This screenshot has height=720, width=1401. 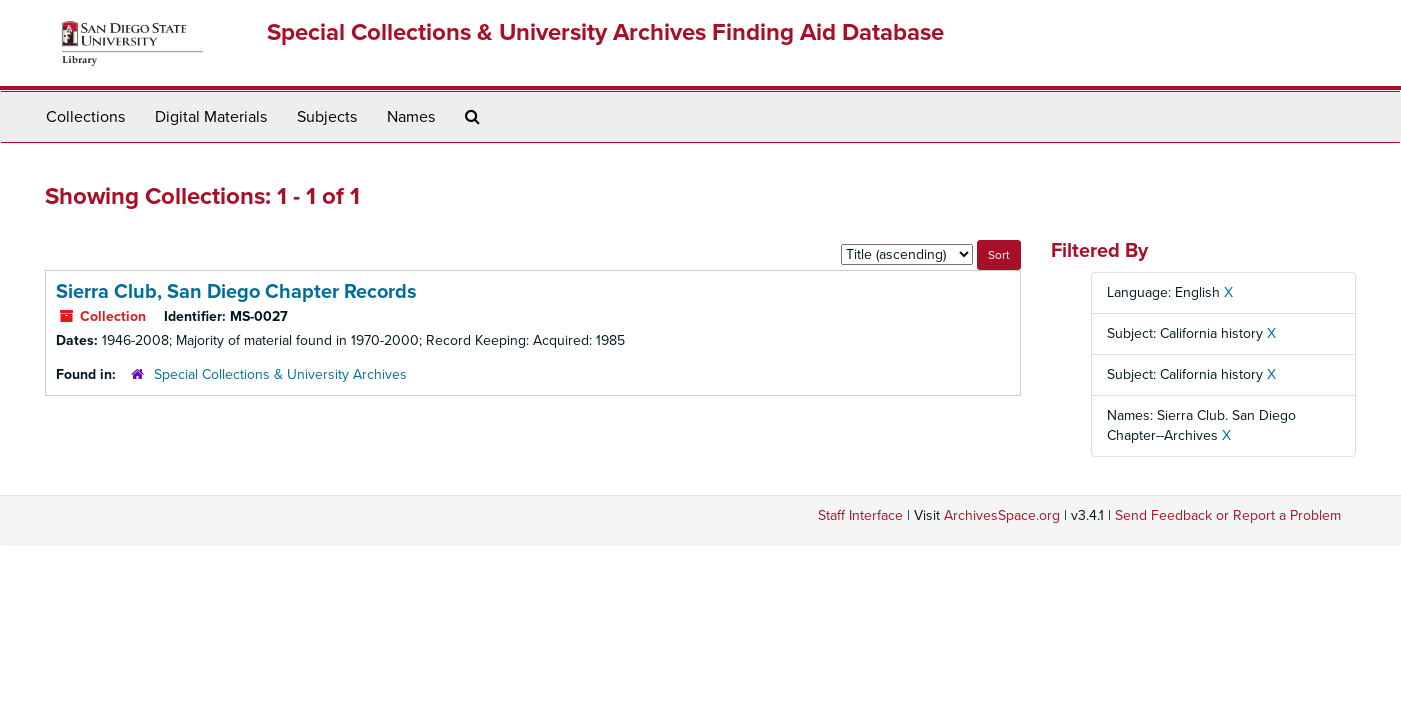 What do you see at coordinates (211, 117) in the screenshot?
I see `Digital Materials` at bounding box center [211, 117].